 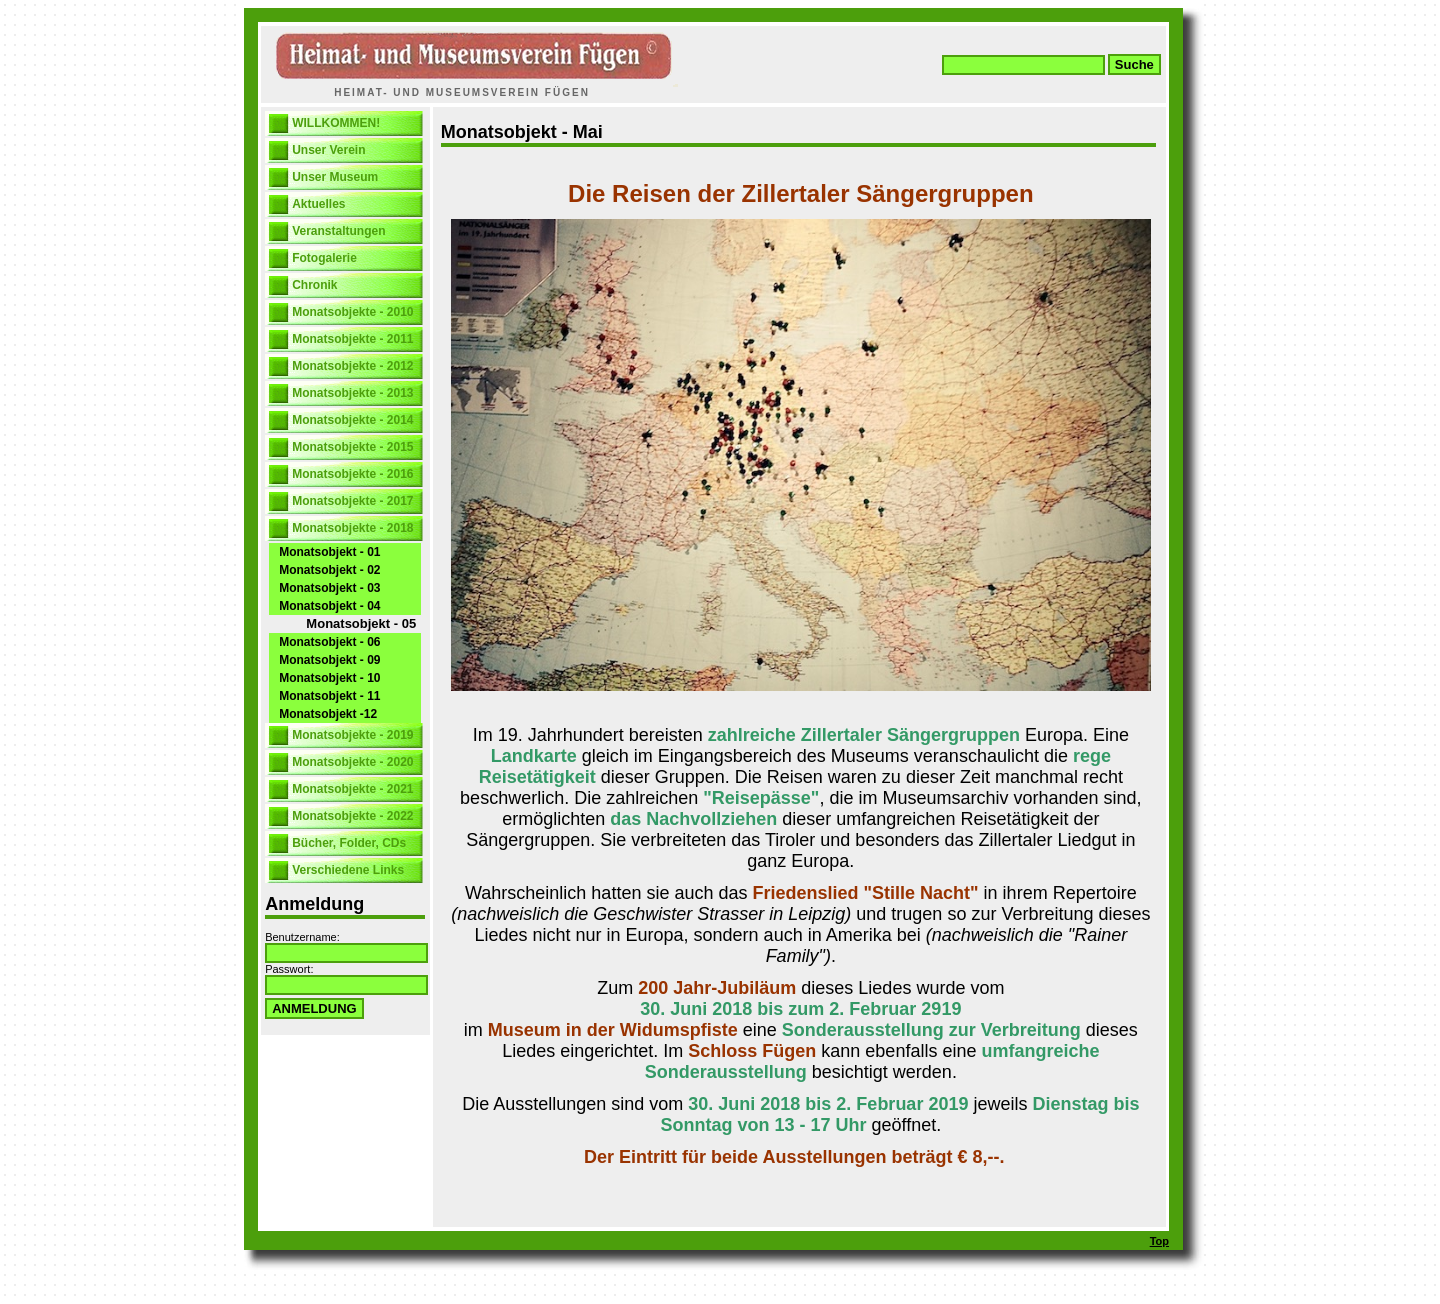 What do you see at coordinates (352, 474) in the screenshot?
I see `Monatsobjekte - 2016` at bounding box center [352, 474].